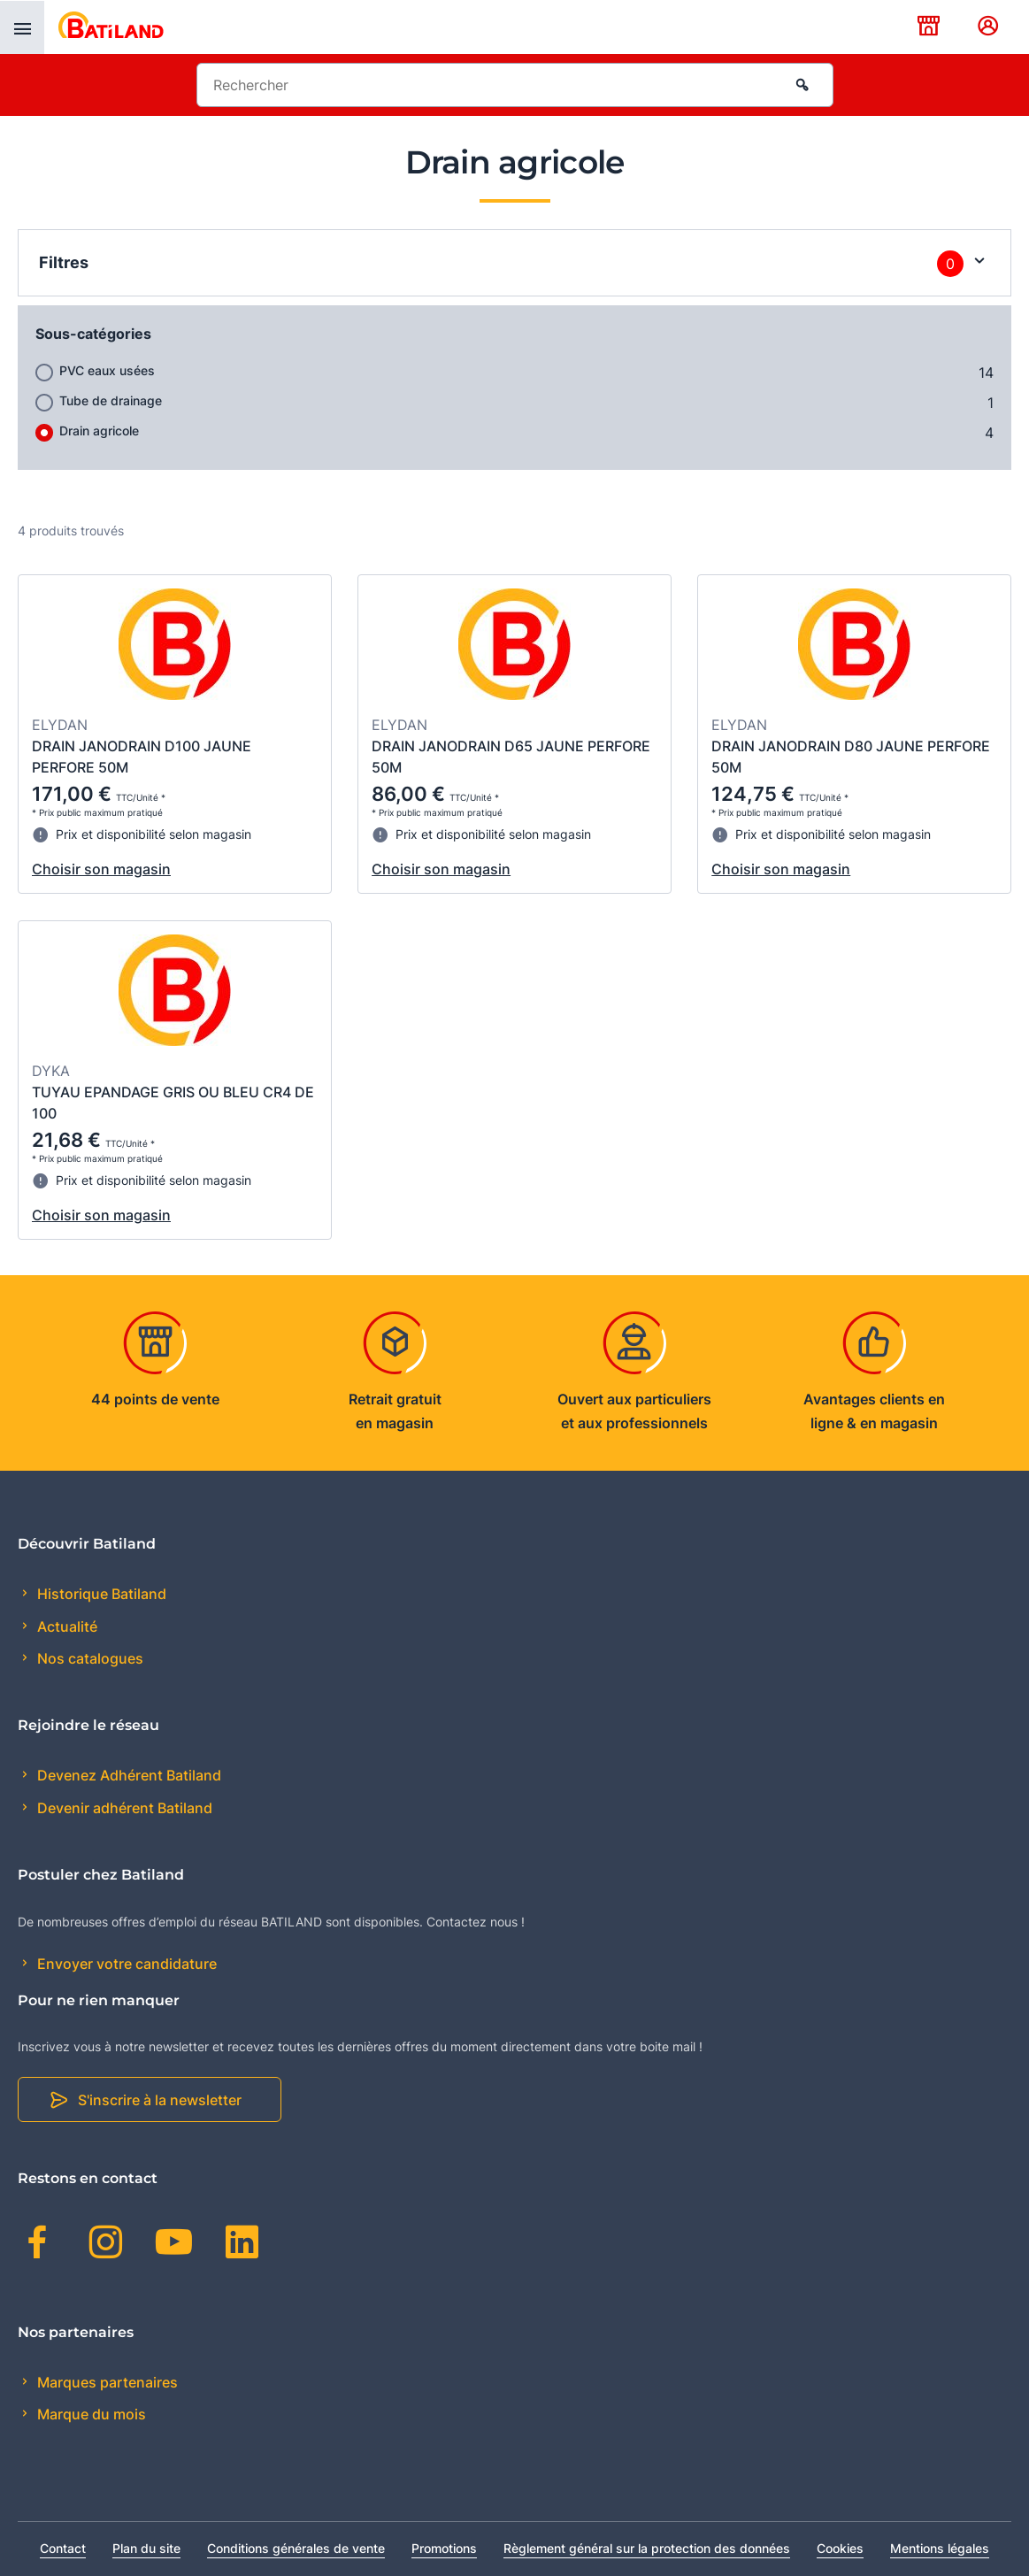 This screenshot has height=2576, width=1029. What do you see at coordinates (840, 2548) in the screenshot?
I see `Cookies` at bounding box center [840, 2548].